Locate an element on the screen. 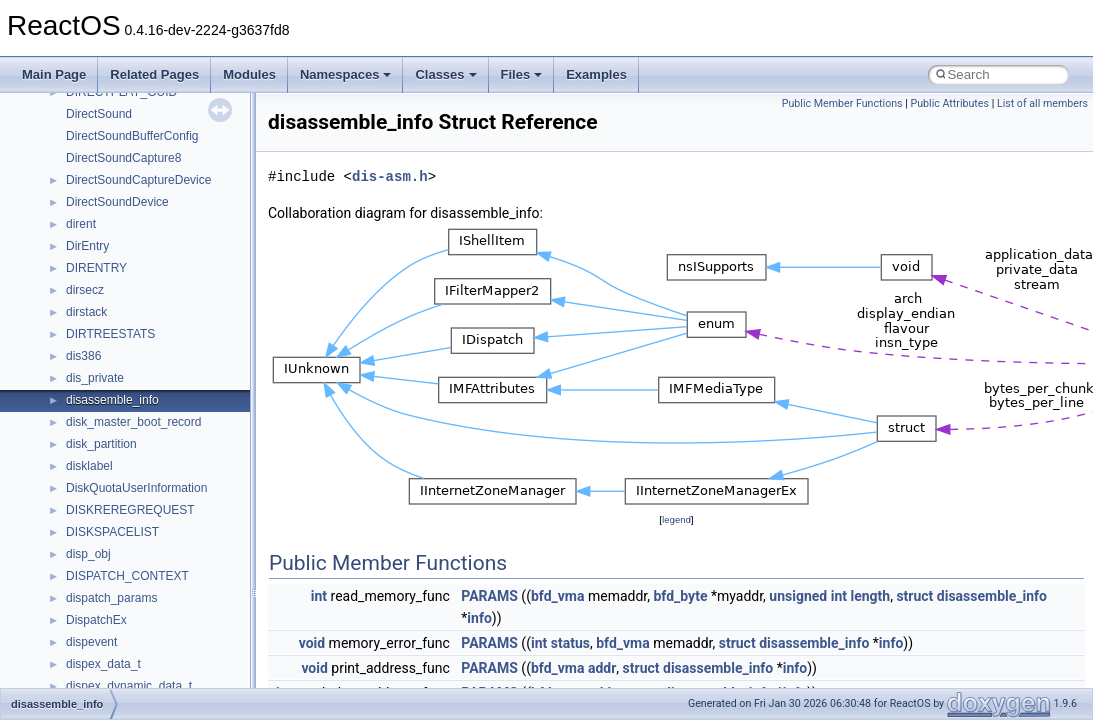 The height and width of the screenshot is (720, 1093). bfd_byte is located at coordinates (680, 596).